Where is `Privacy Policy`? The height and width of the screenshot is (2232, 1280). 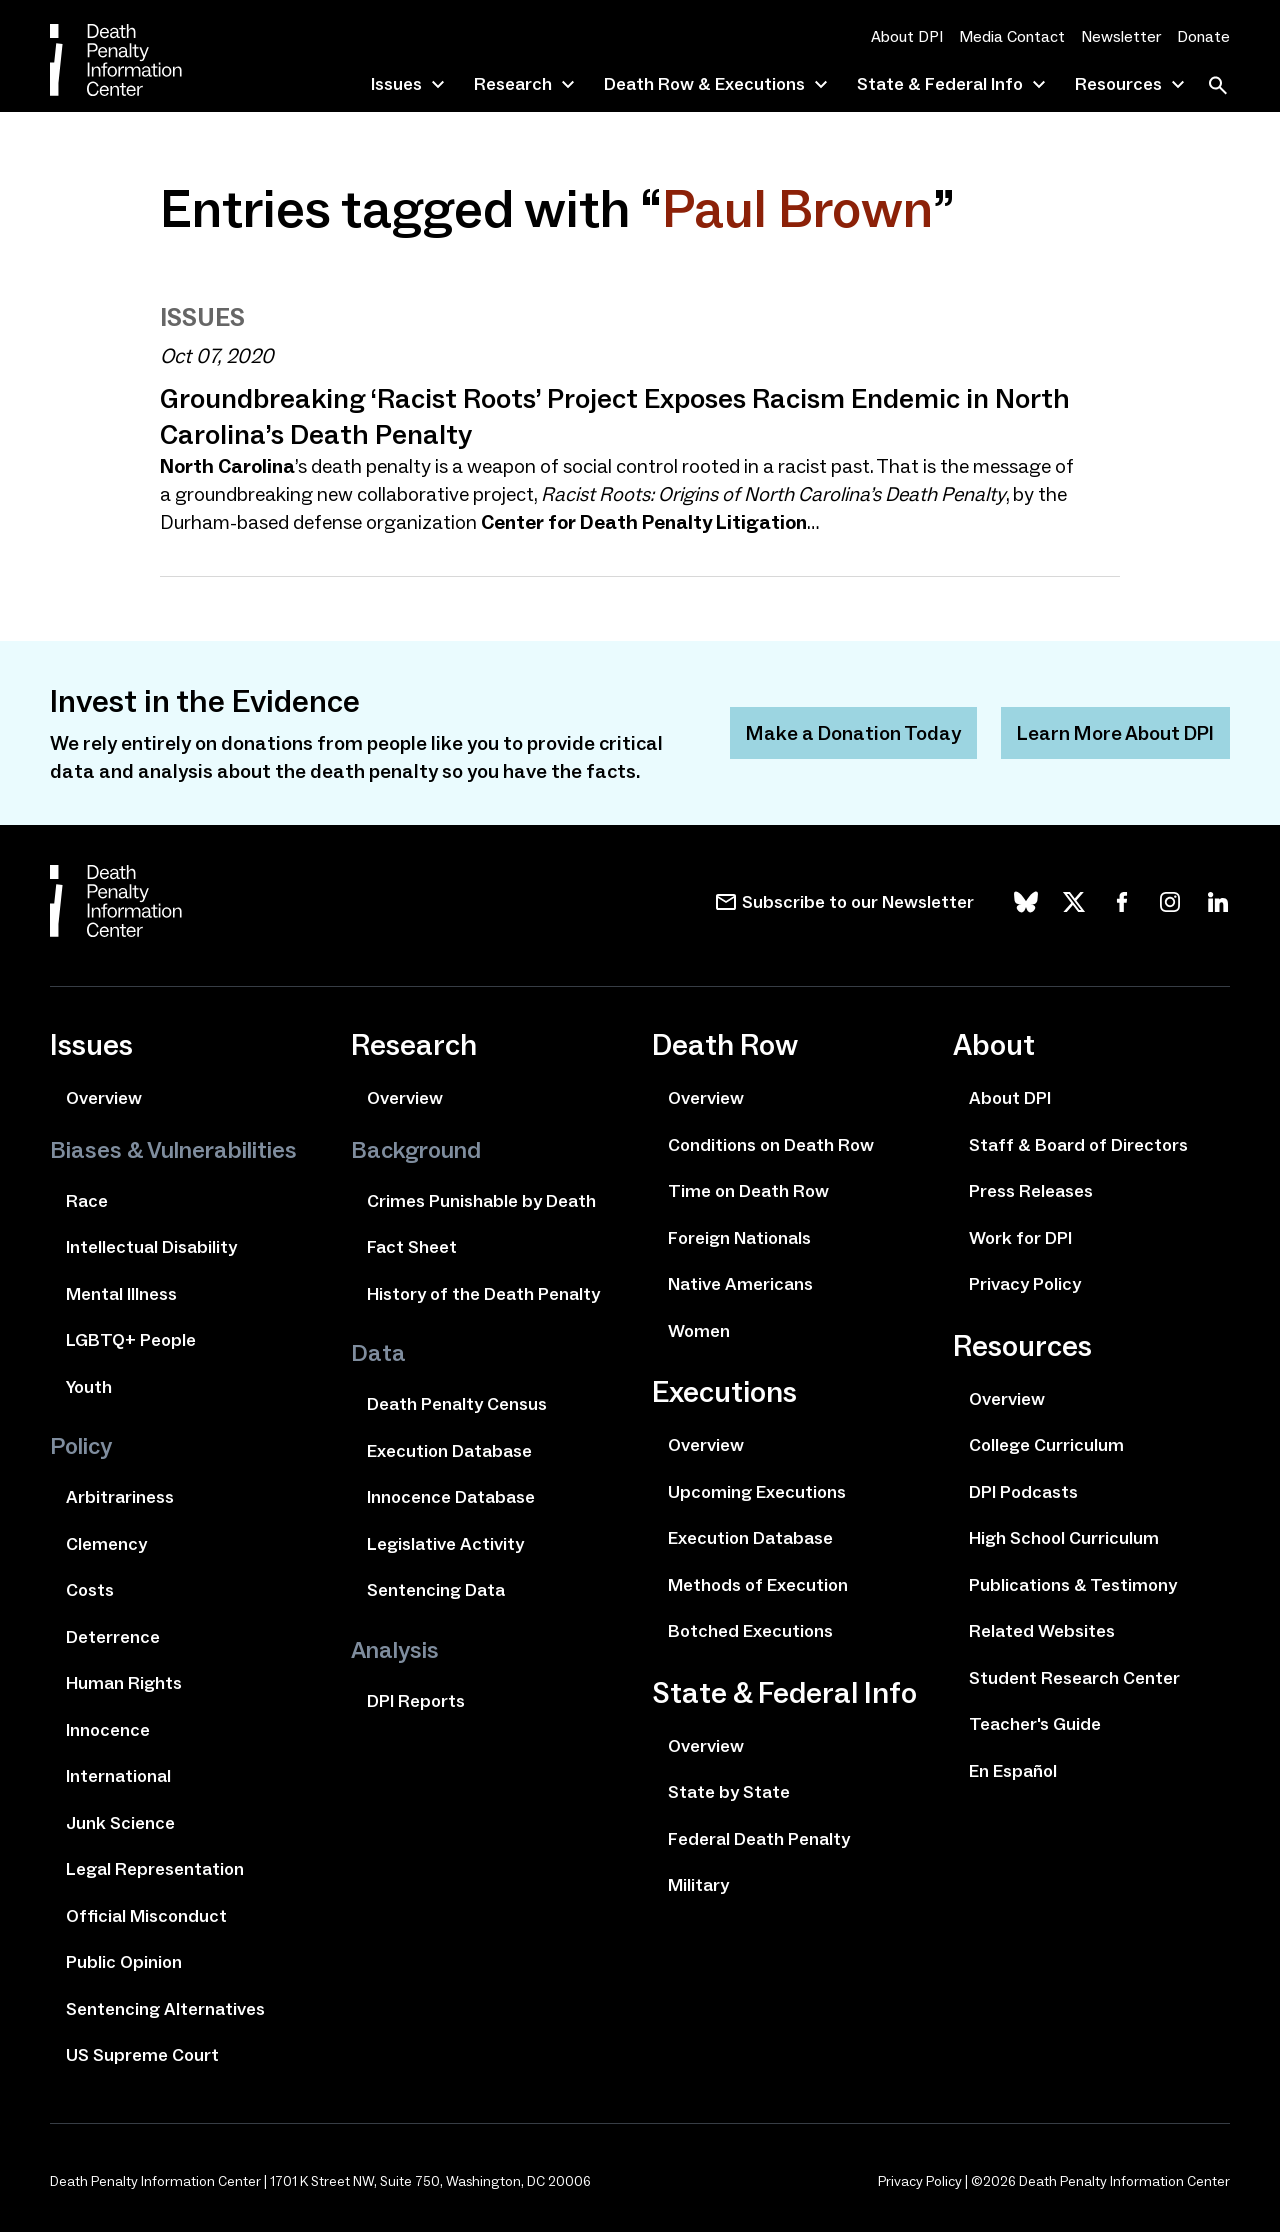 Privacy Policy is located at coordinates (1025, 1284).